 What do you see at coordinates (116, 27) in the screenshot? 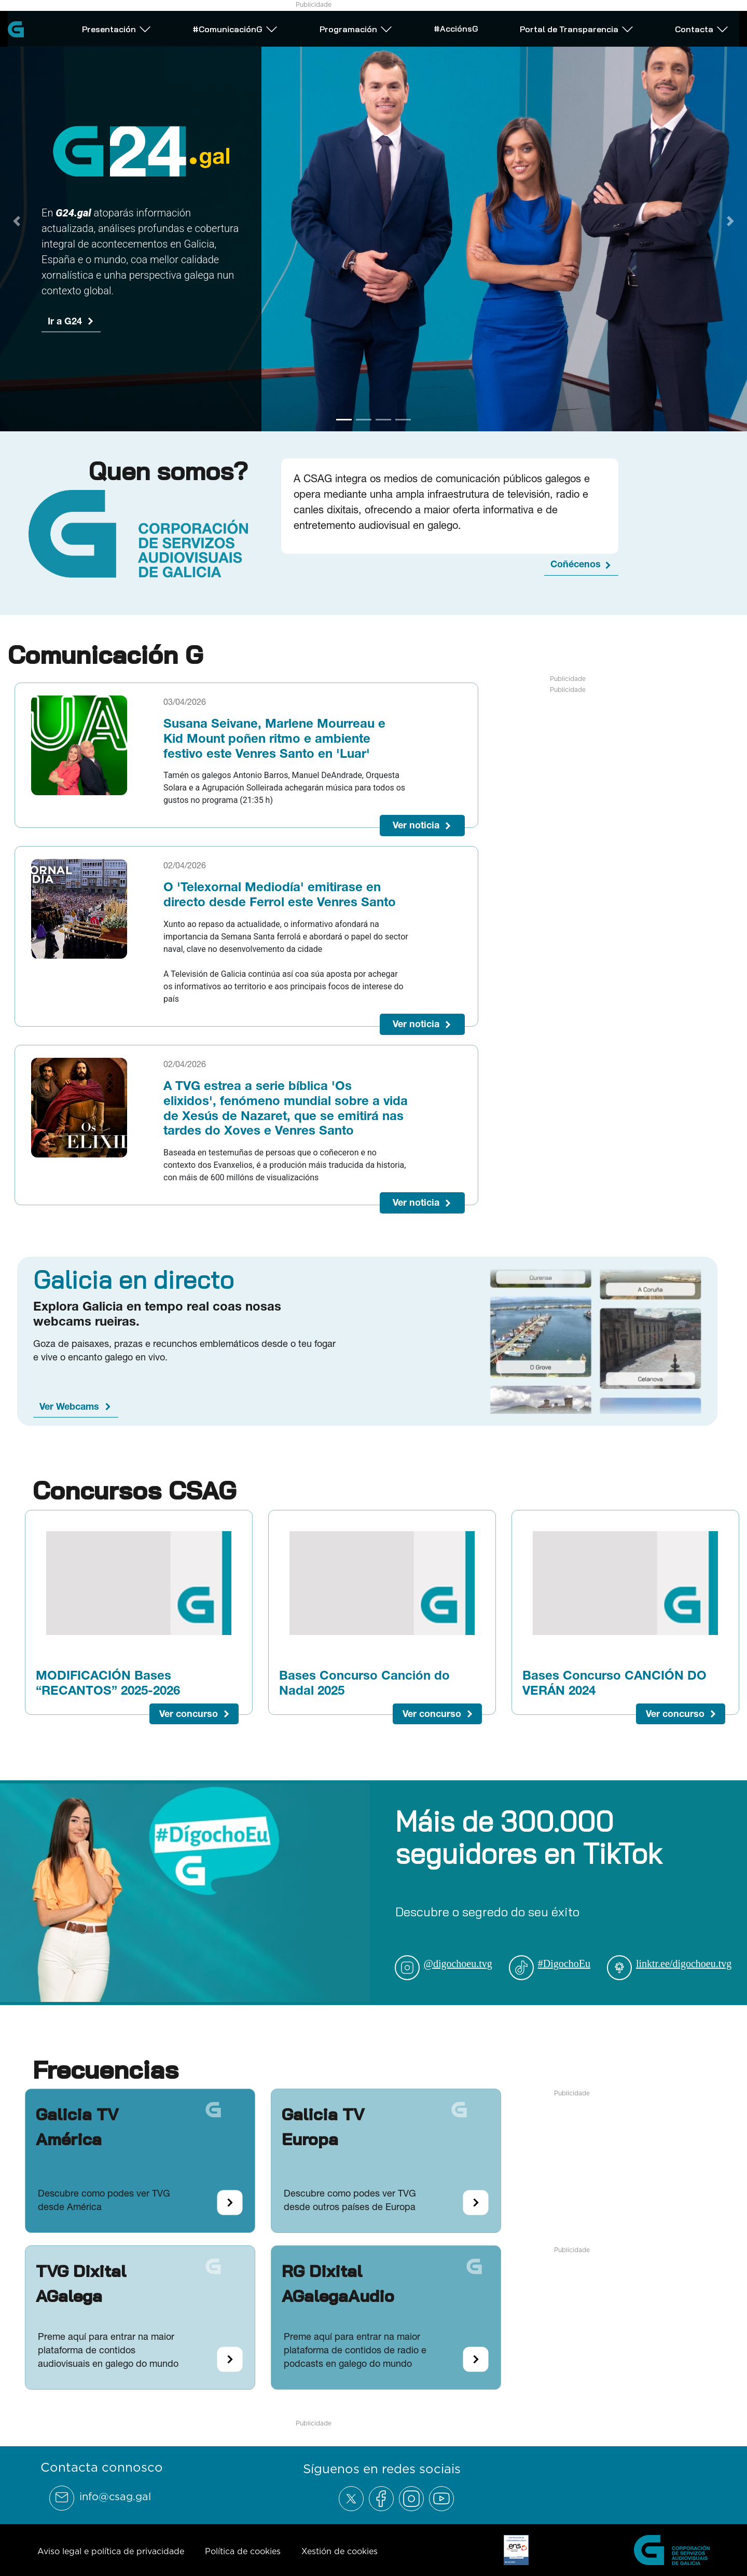
I see `Presentación [Abrir subemnú Presentación]` at bounding box center [116, 27].